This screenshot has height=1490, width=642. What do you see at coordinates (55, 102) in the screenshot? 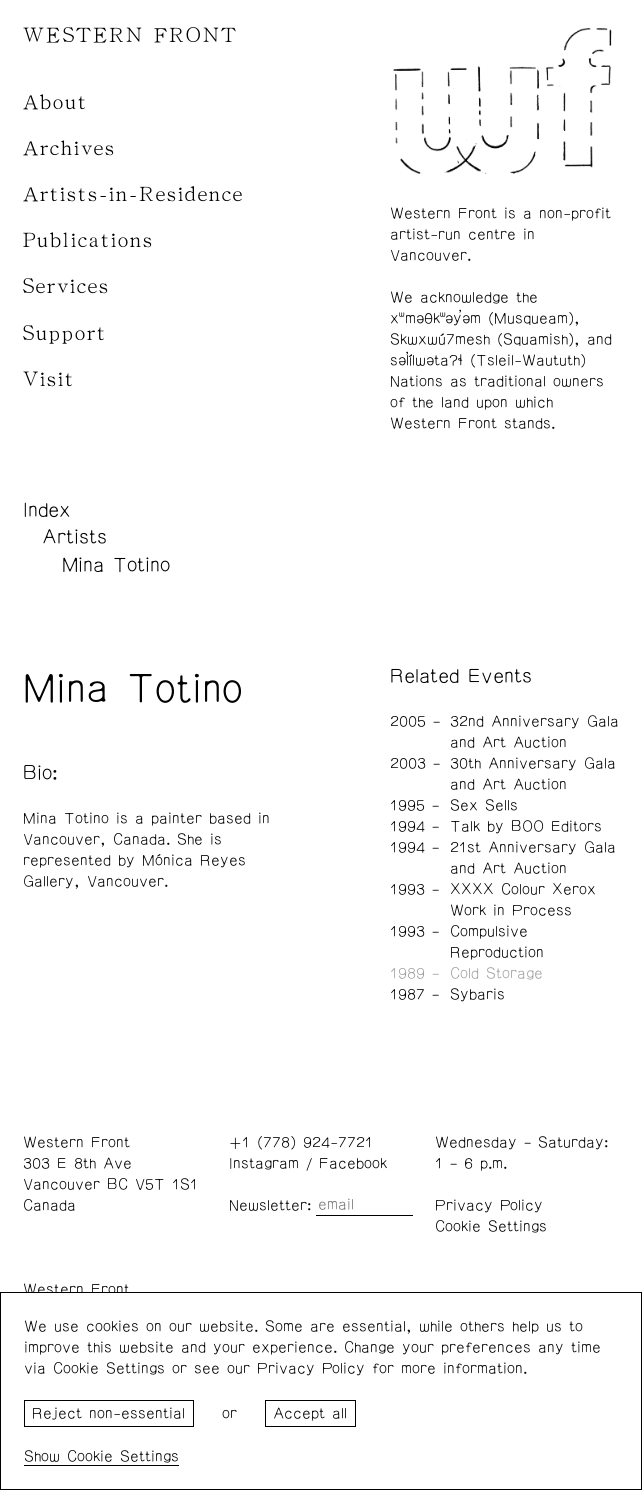
I see `About` at bounding box center [55, 102].